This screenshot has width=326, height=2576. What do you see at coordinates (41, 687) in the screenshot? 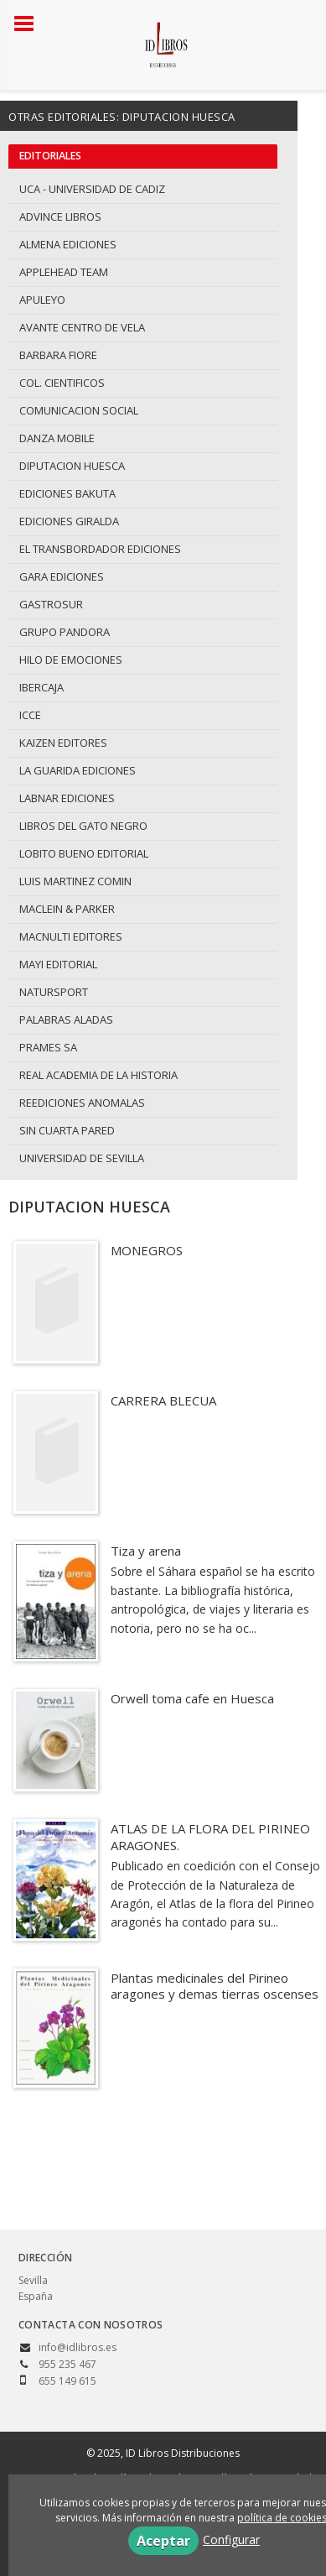
I see `IBERCAJA` at bounding box center [41, 687].